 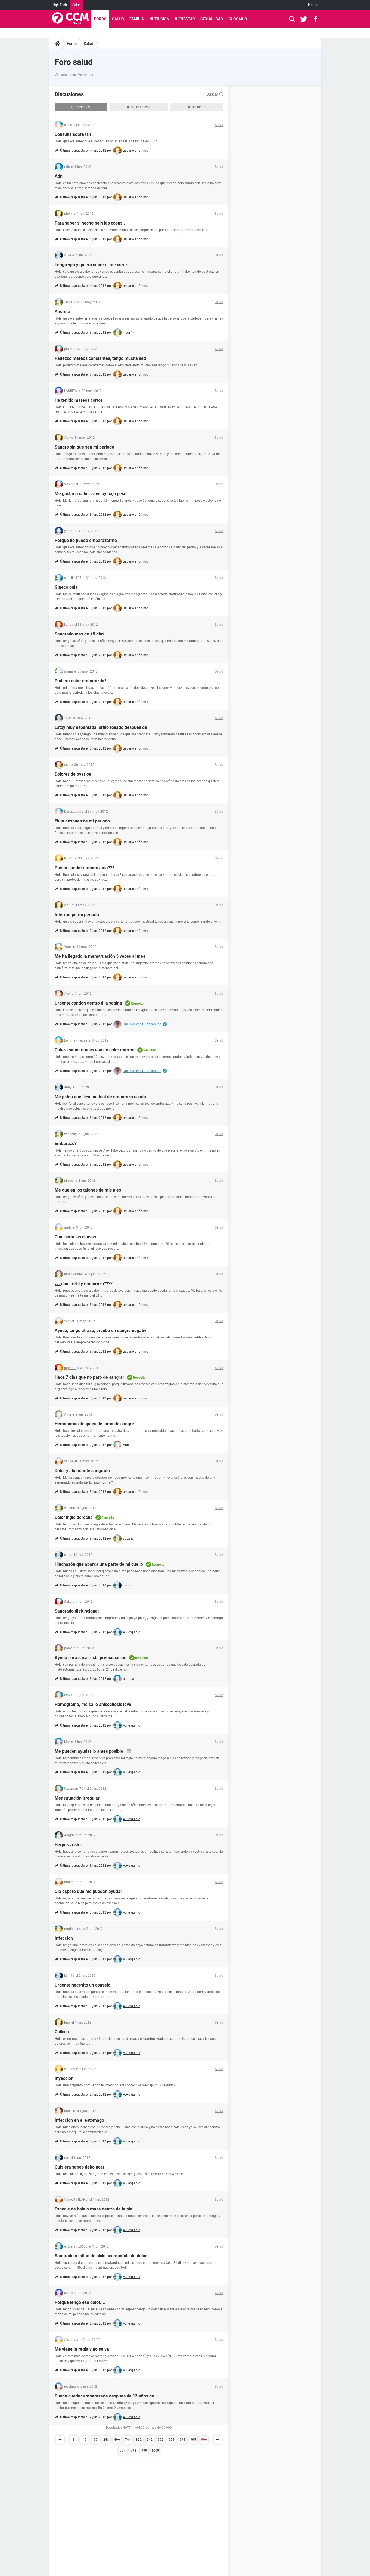 I want to click on Me piden que lleve un test de embarazo usado, so click(x=100, y=1096).